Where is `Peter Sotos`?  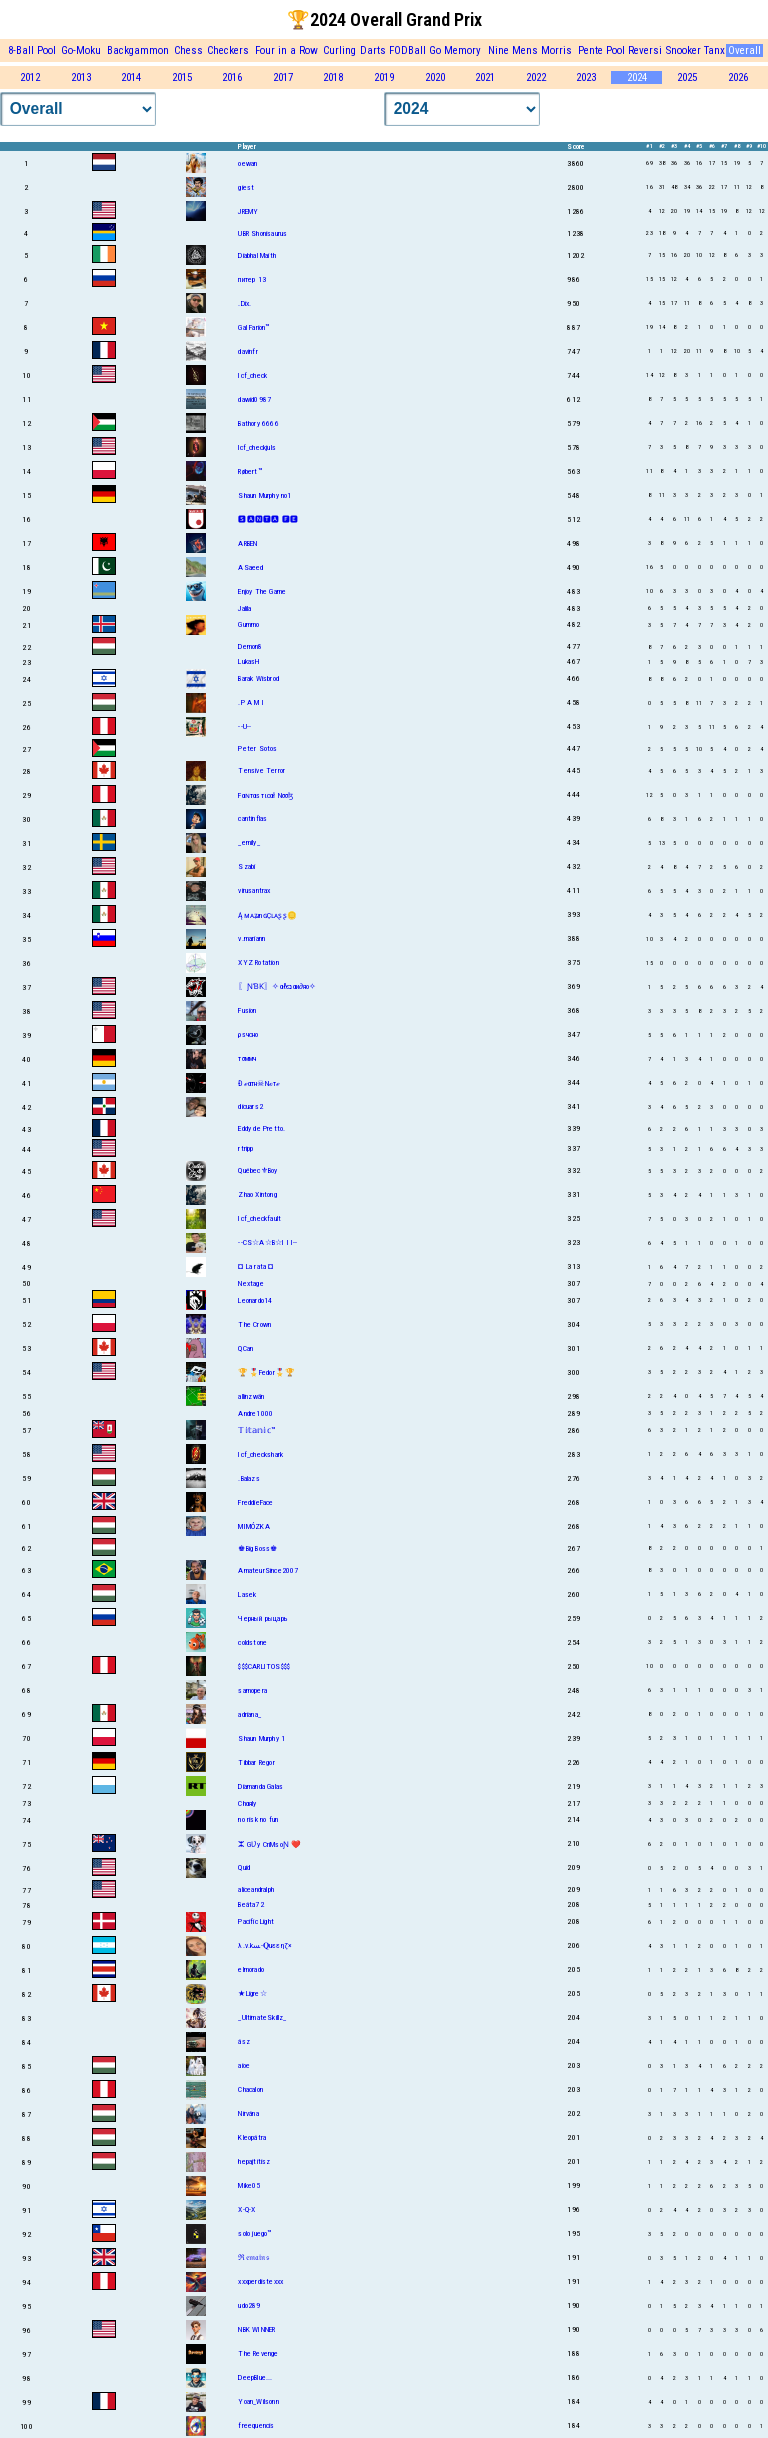 Peter Sotos is located at coordinates (257, 748).